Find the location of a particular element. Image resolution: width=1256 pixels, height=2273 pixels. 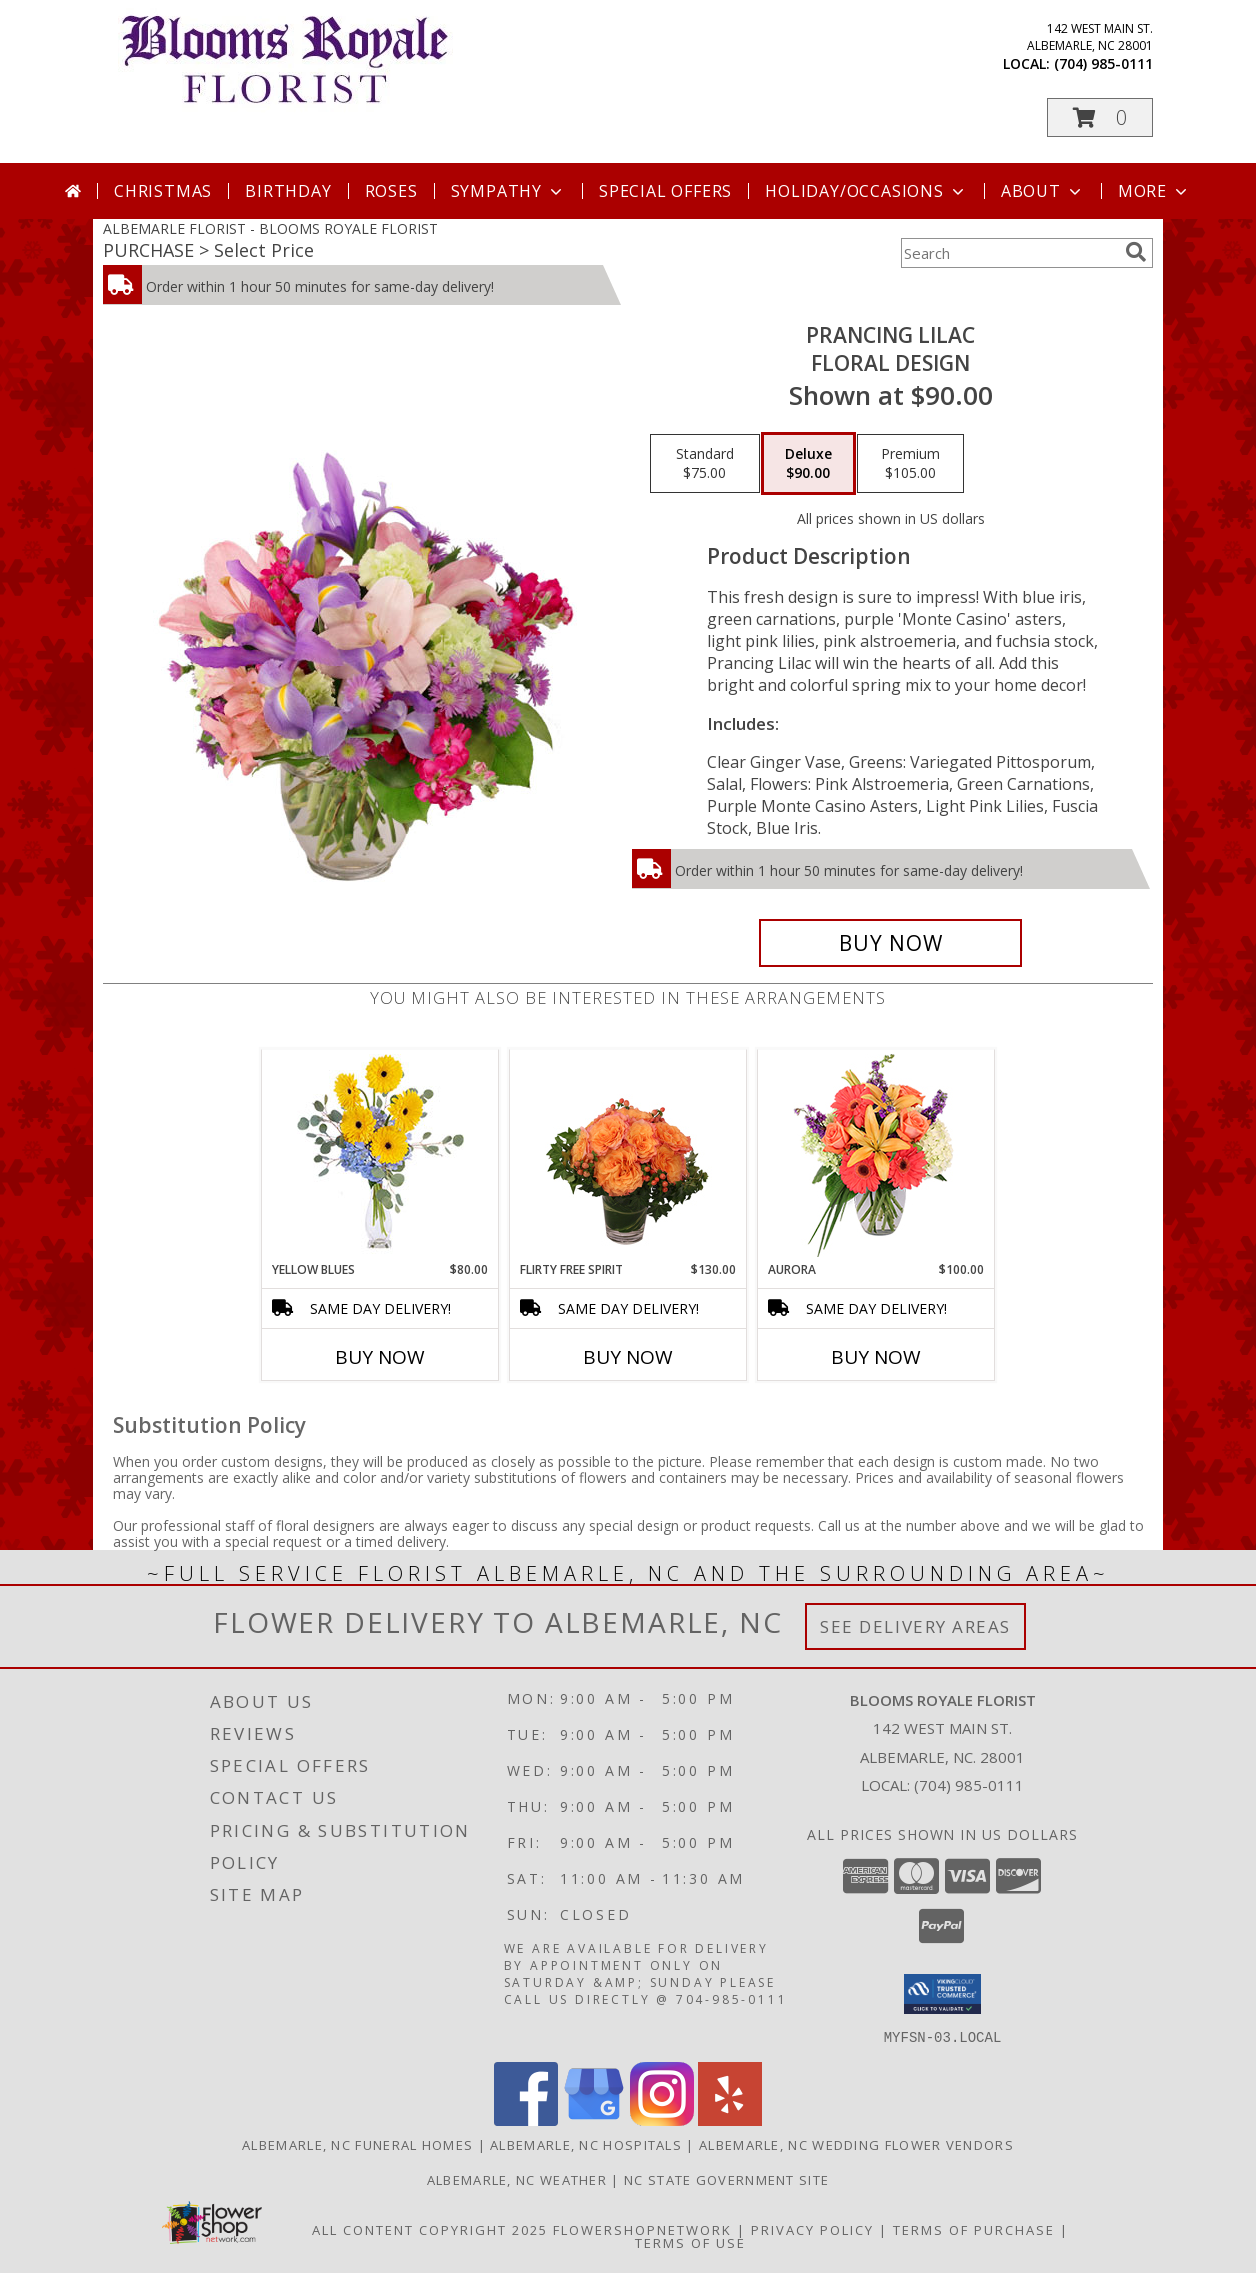

[Product Search] is located at coordinates (1009, 253).